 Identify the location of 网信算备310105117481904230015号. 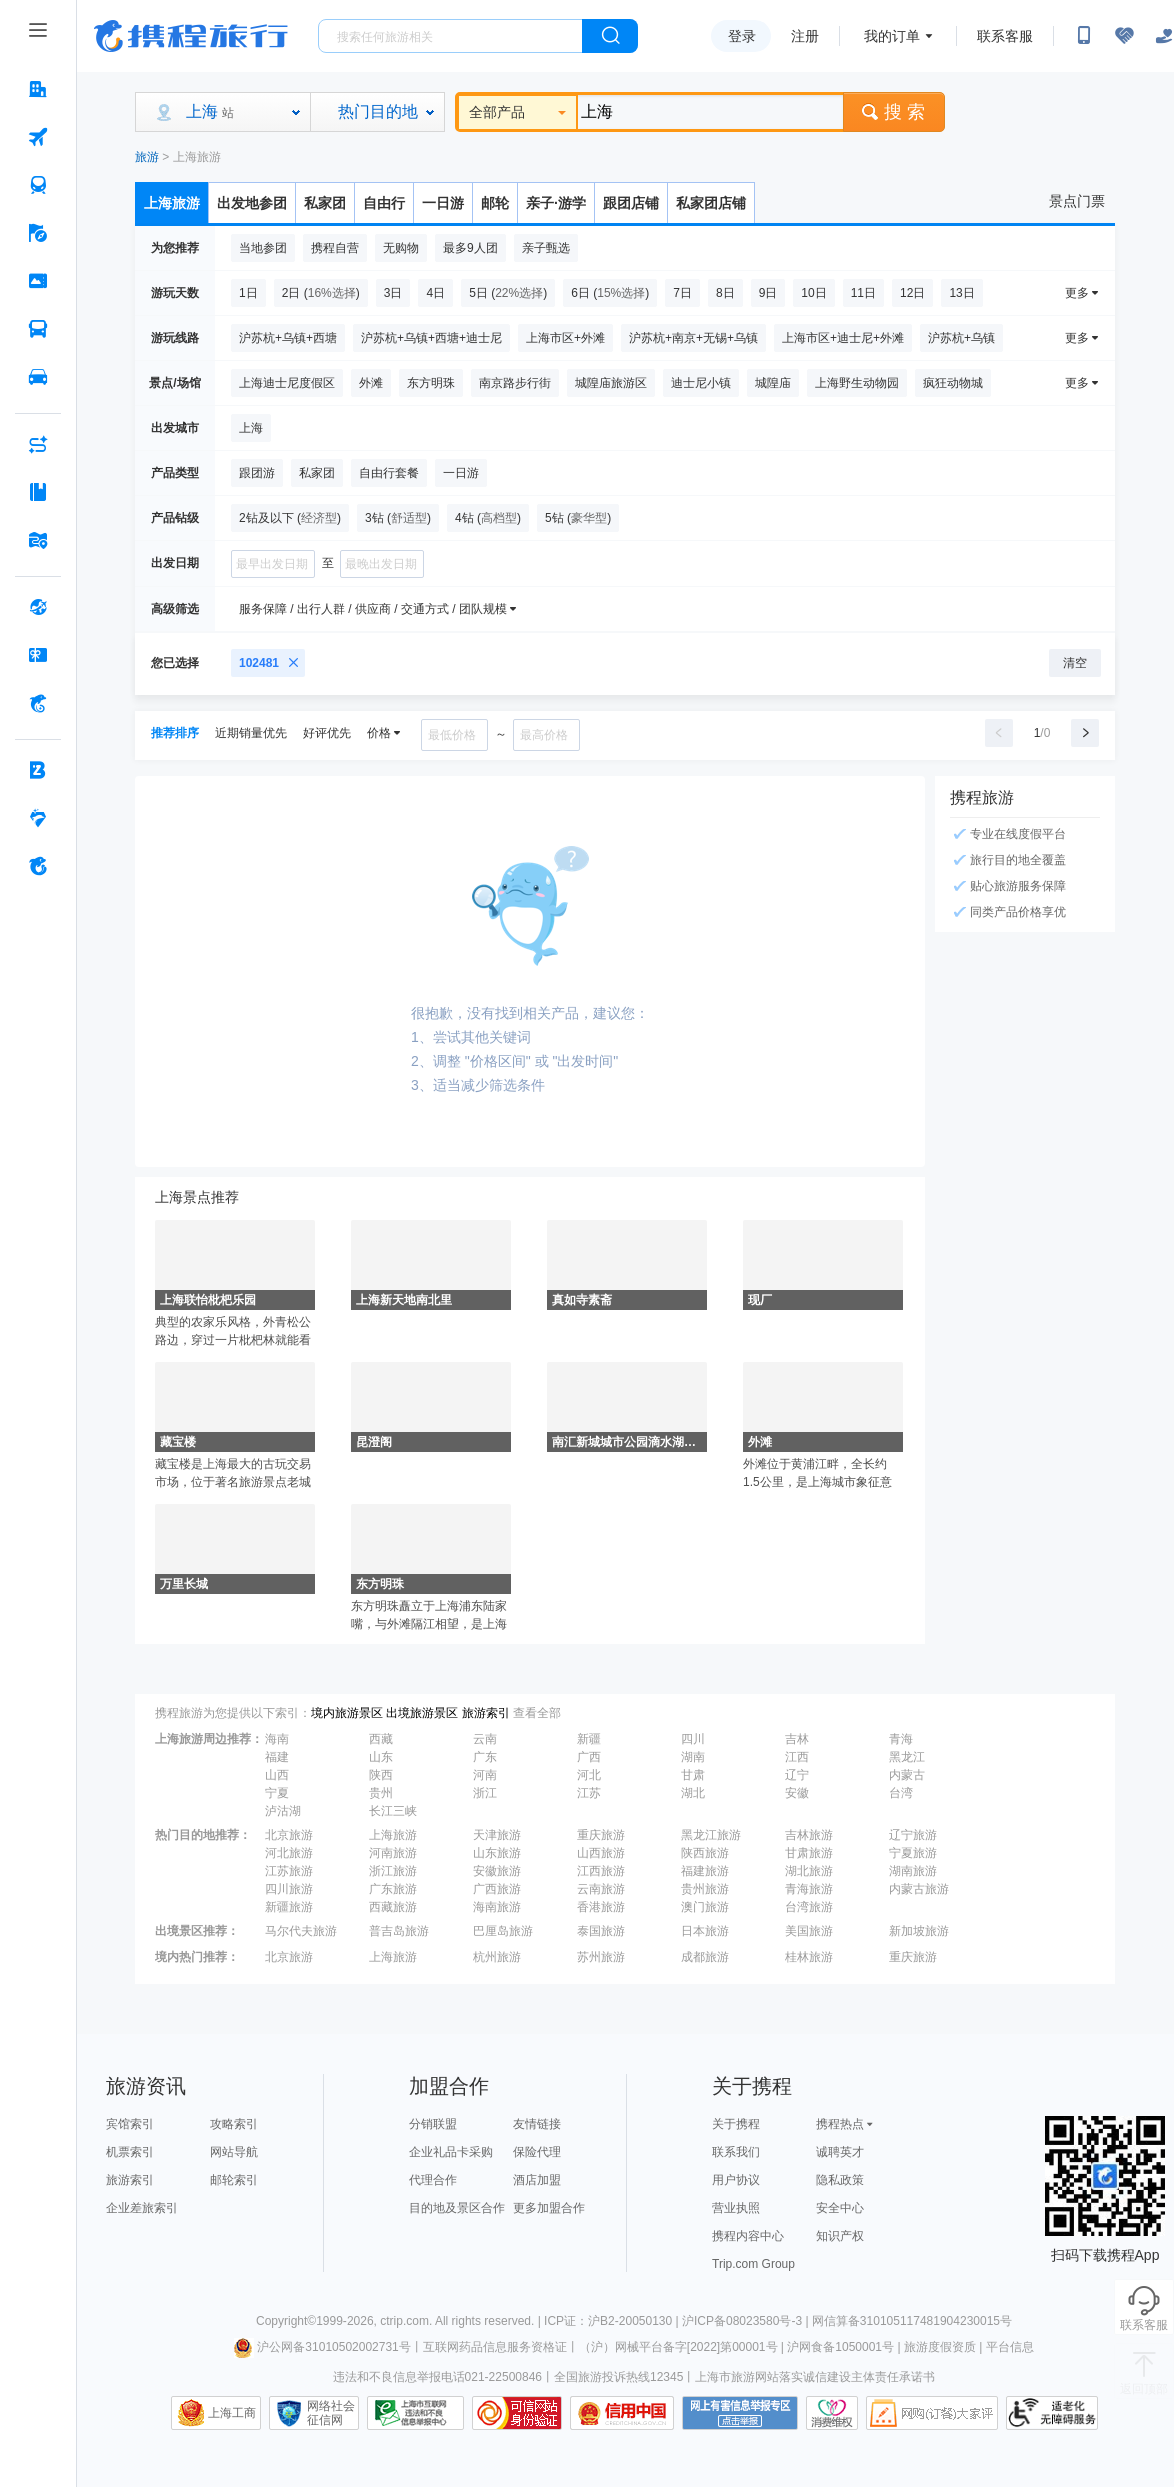
(912, 2321).